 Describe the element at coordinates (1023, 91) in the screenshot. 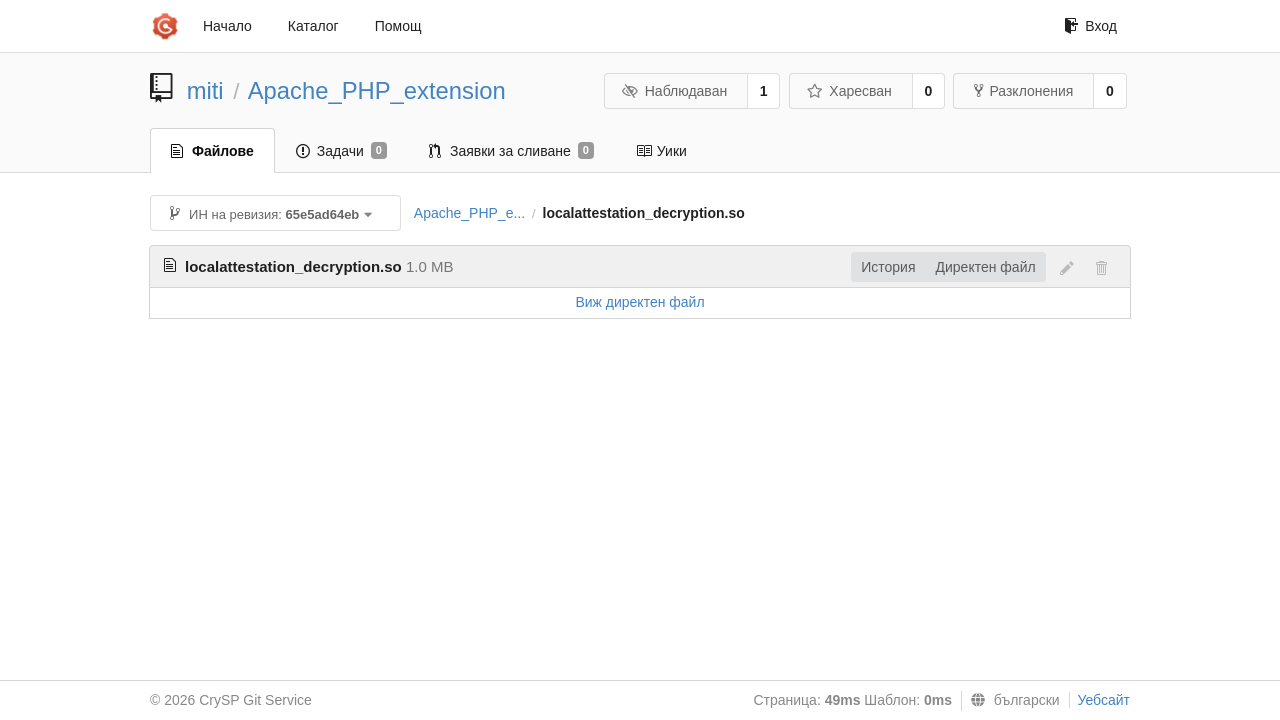

I see `Разклонения` at that location.